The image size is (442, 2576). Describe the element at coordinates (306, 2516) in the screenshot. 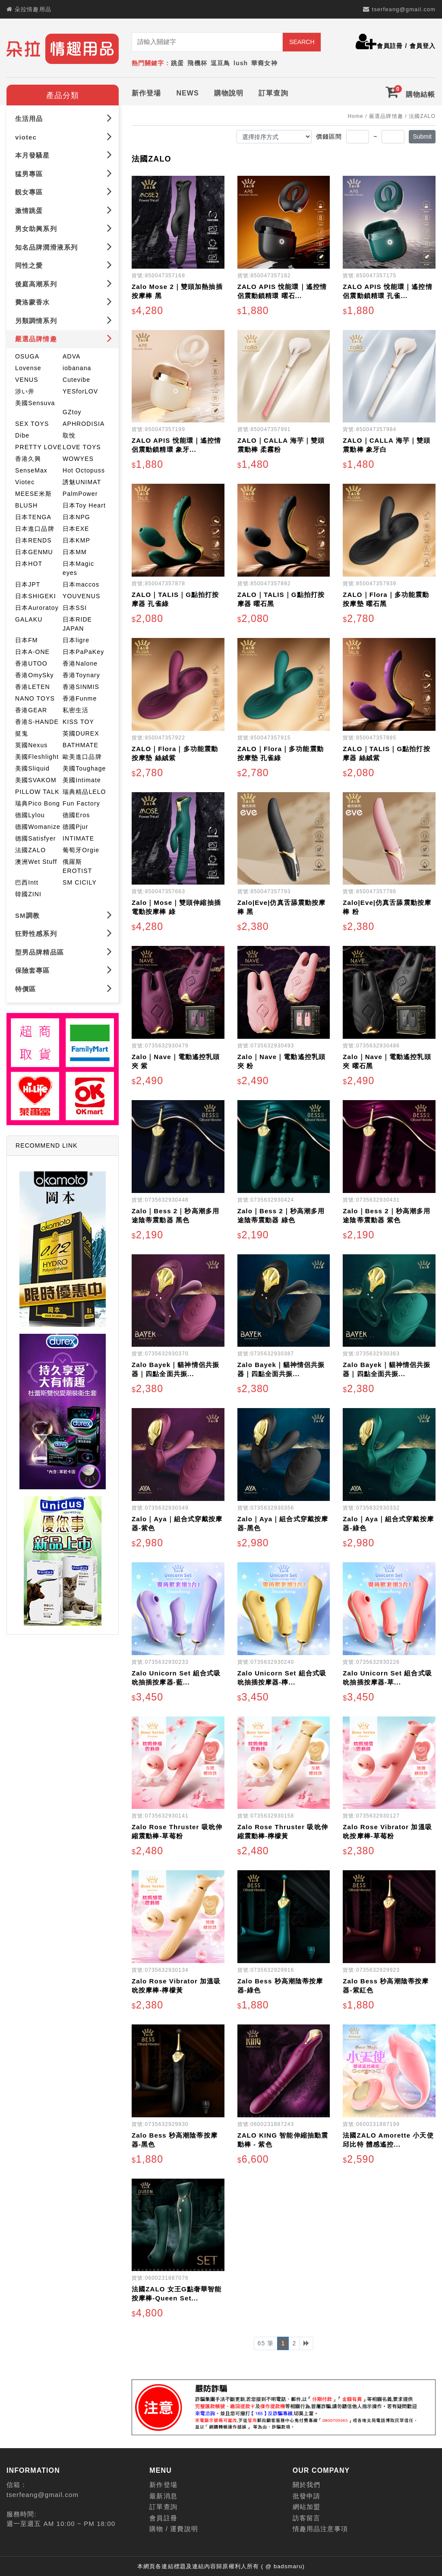

I see `訪客留言` at that location.